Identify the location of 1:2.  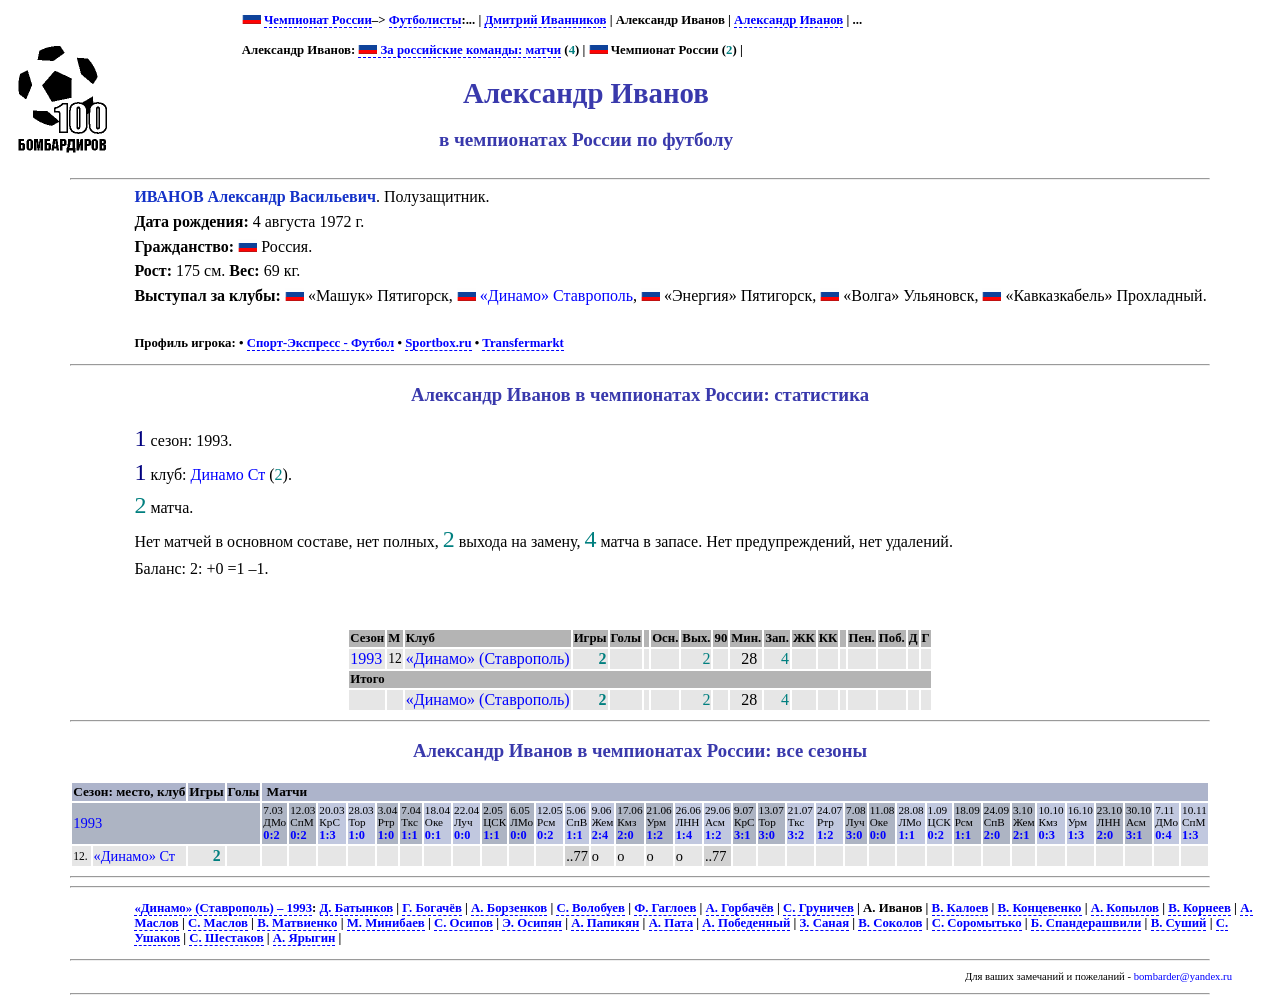
(655, 835).